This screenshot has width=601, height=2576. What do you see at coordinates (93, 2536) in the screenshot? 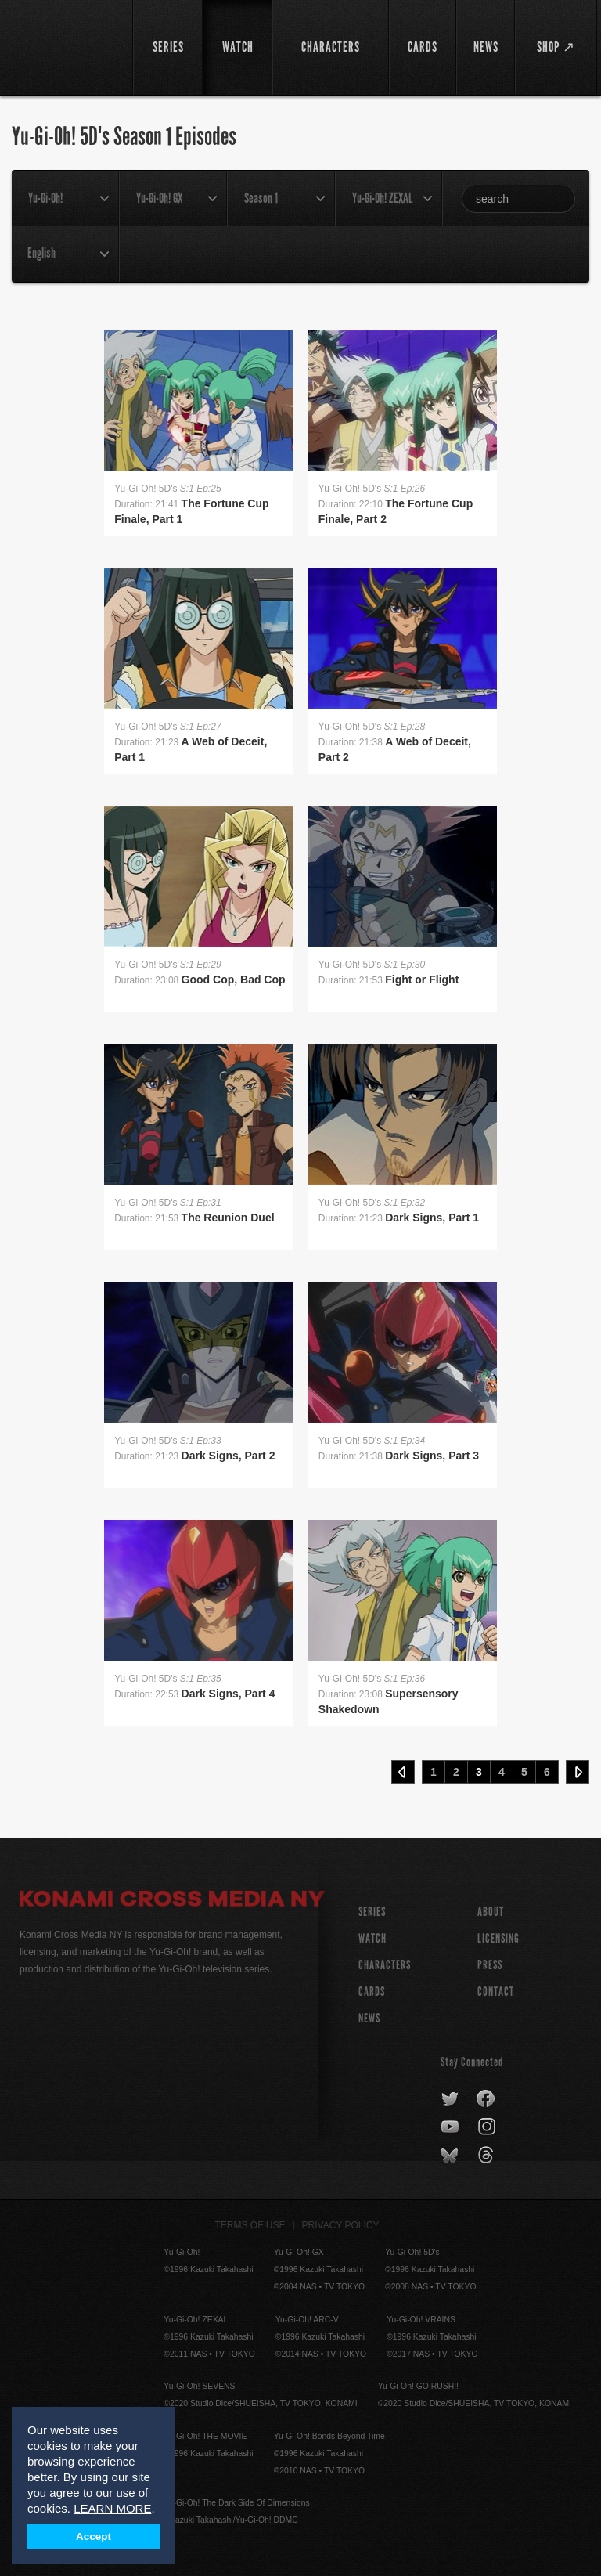
I see `Accept` at bounding box center [93, 2536].